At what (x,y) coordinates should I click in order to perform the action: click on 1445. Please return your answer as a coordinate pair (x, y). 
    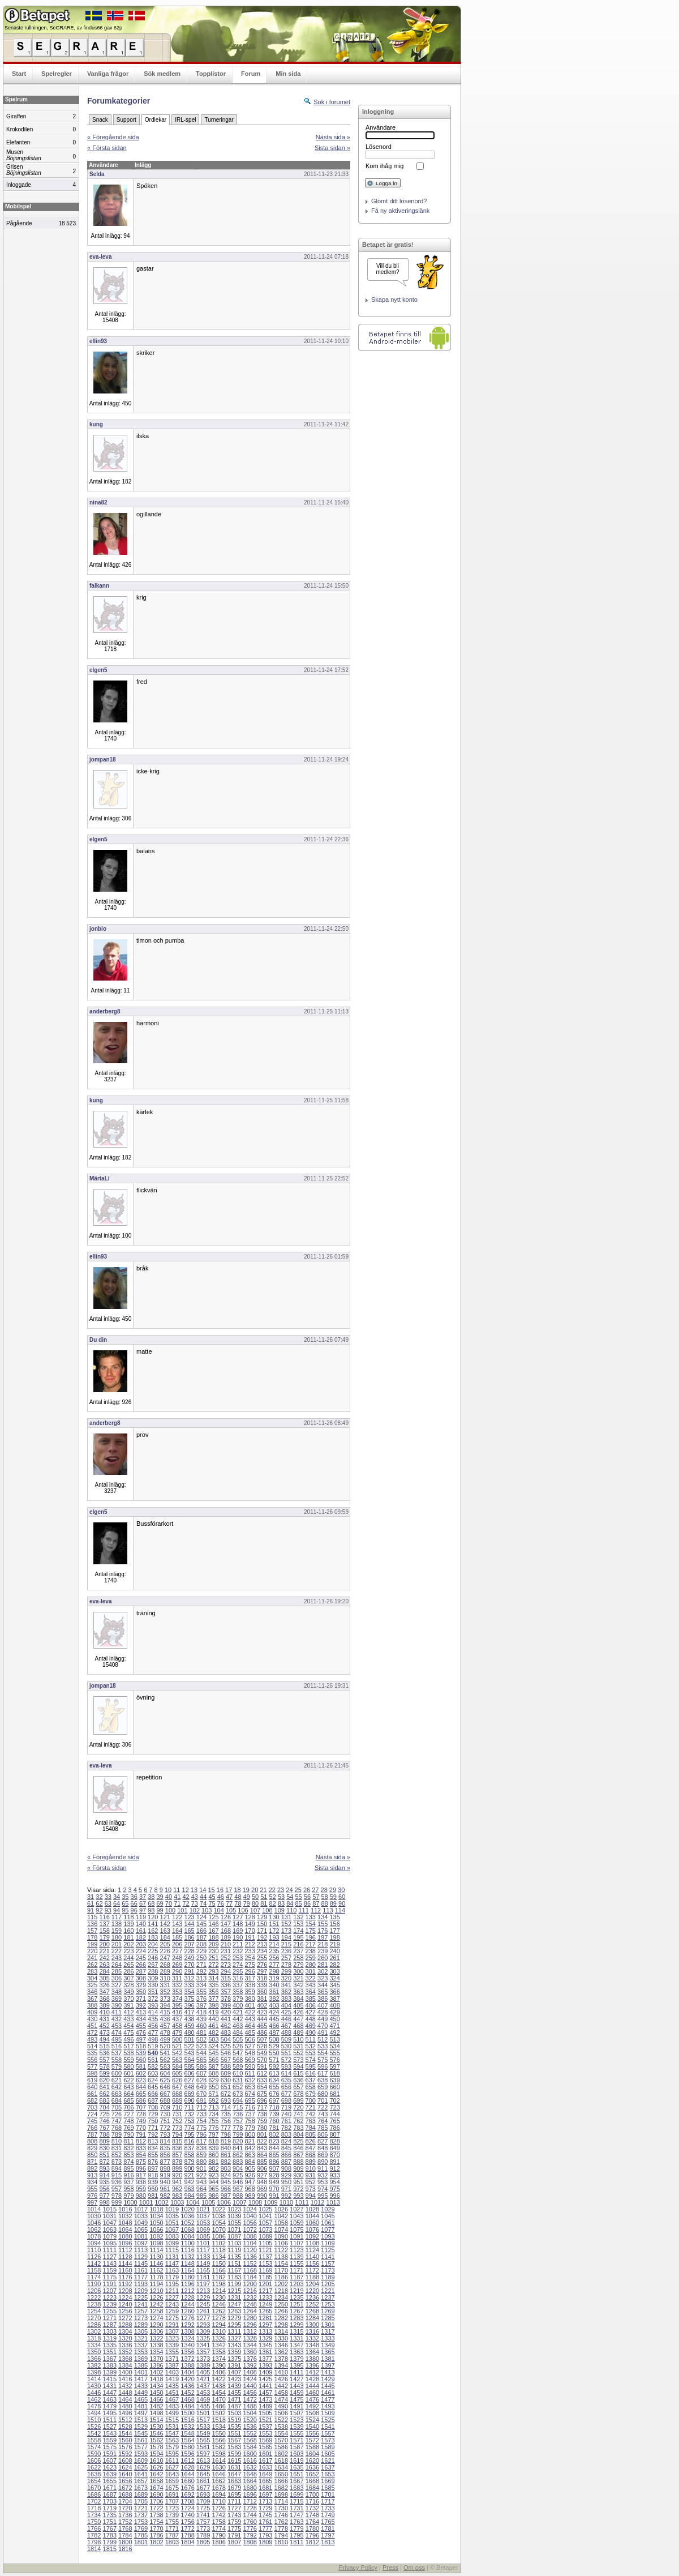
    Looking at the image, I should click on (327, 2385).